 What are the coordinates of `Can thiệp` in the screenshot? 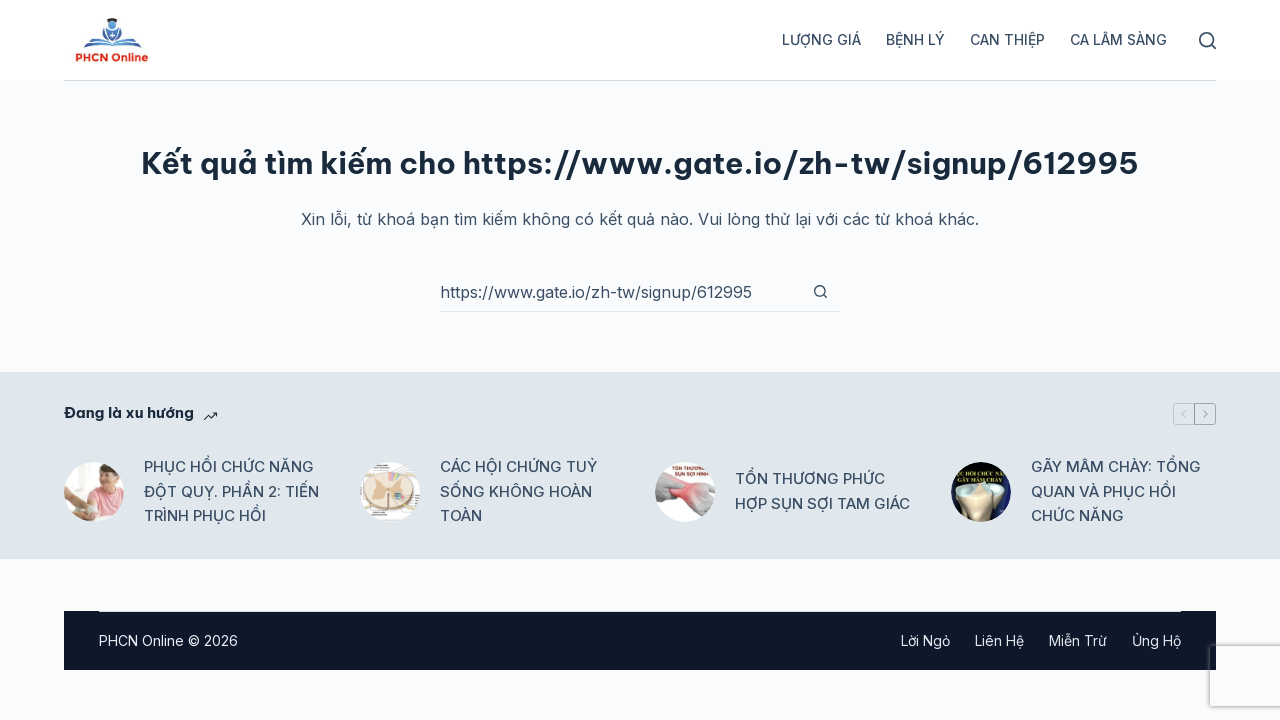 It's located at (1007, 39).